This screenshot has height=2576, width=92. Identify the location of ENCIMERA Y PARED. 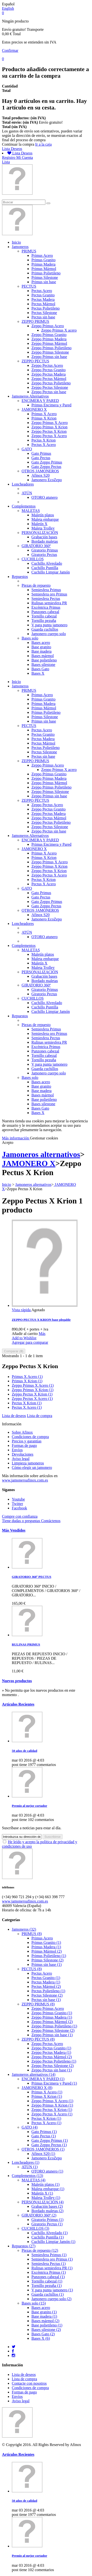
(40, 401).